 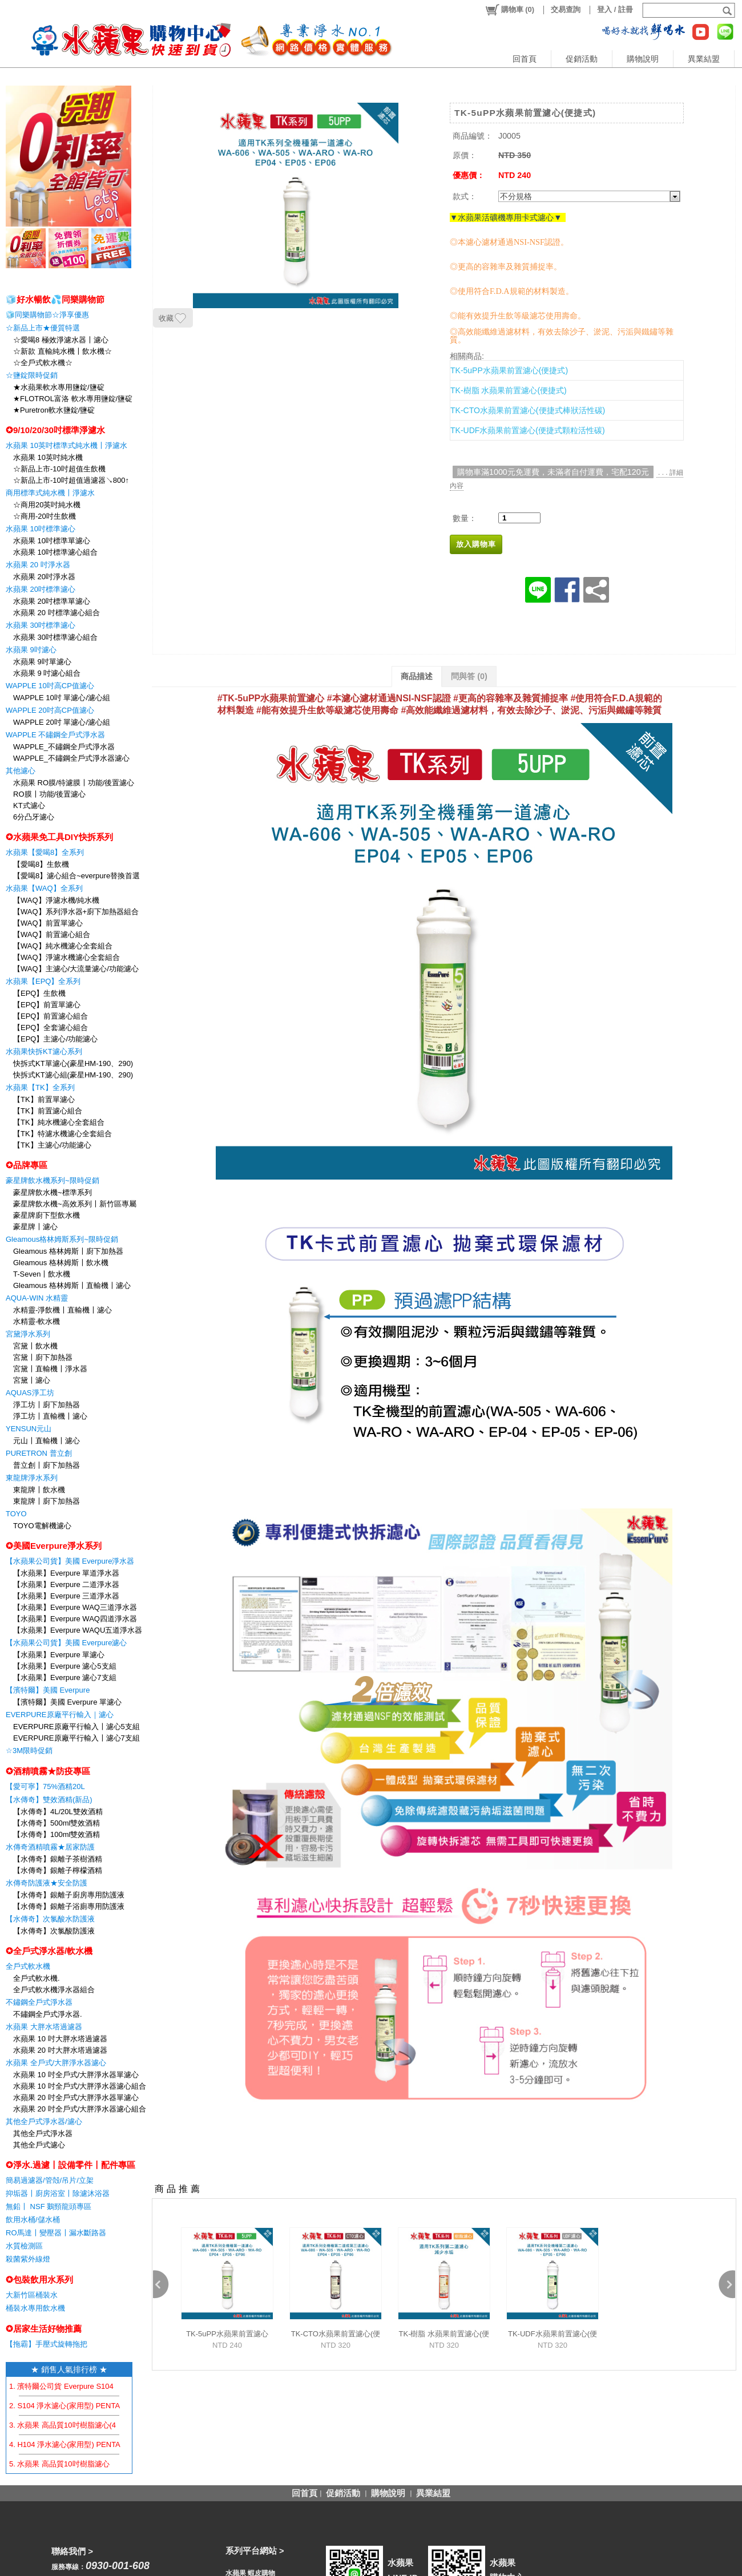 What do you see at coordinates (58, 1122) in the screenshot?
I see `【TK】純水機濾心全套組合` at bounding box center [58, 1122].